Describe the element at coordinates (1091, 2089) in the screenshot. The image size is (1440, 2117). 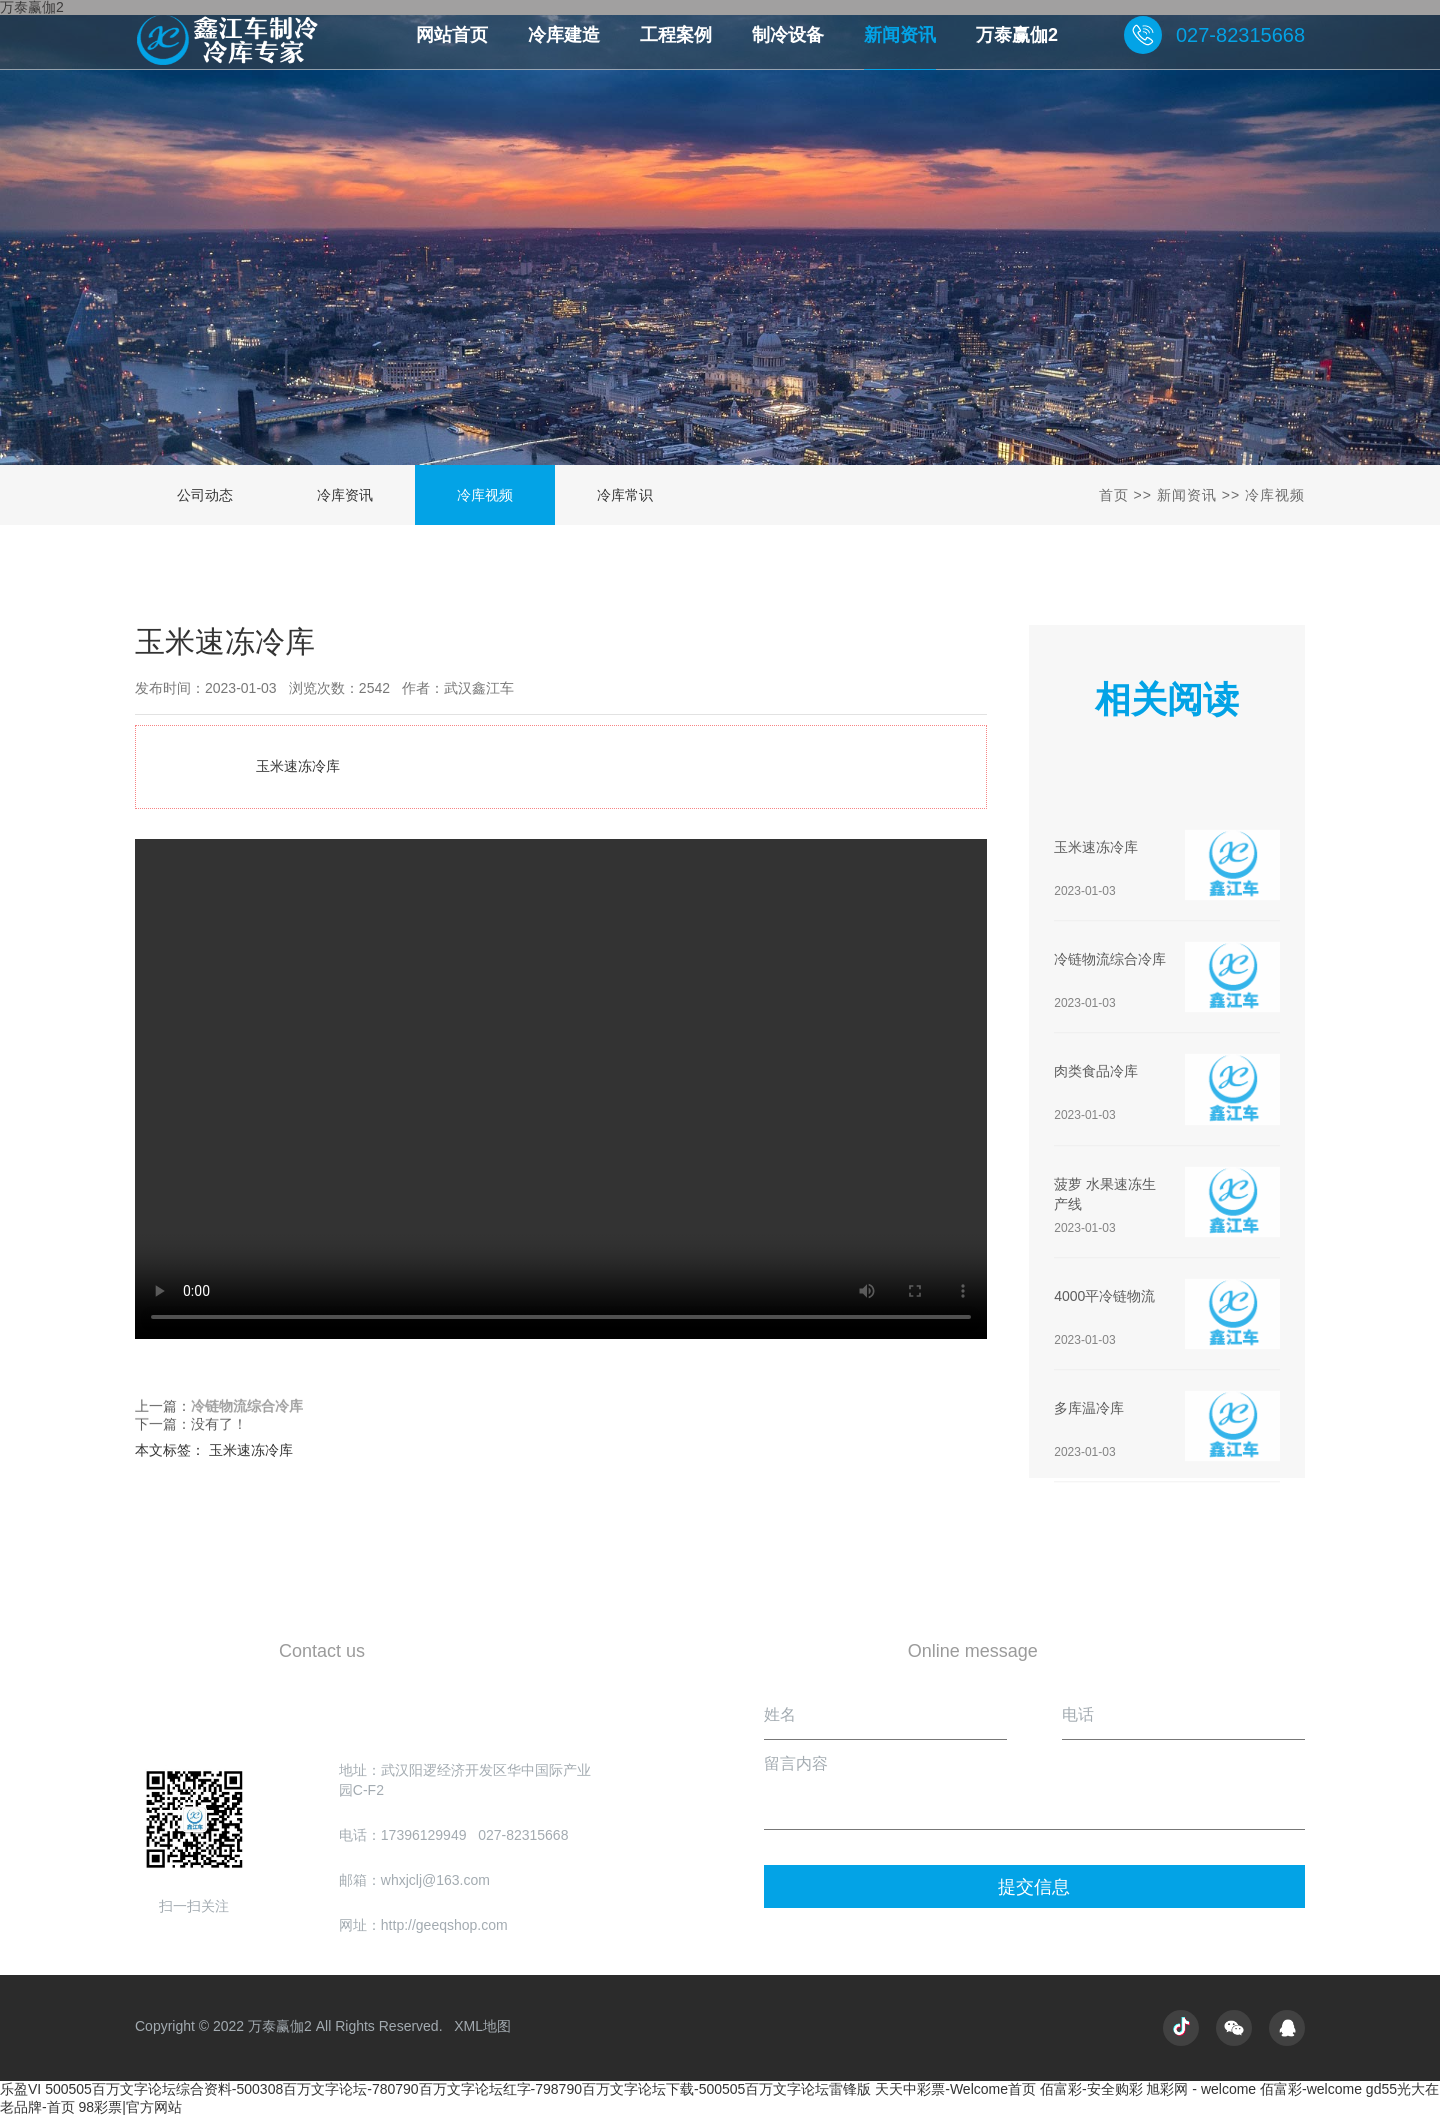
I see `佰富彩-安全购彩` at that location.